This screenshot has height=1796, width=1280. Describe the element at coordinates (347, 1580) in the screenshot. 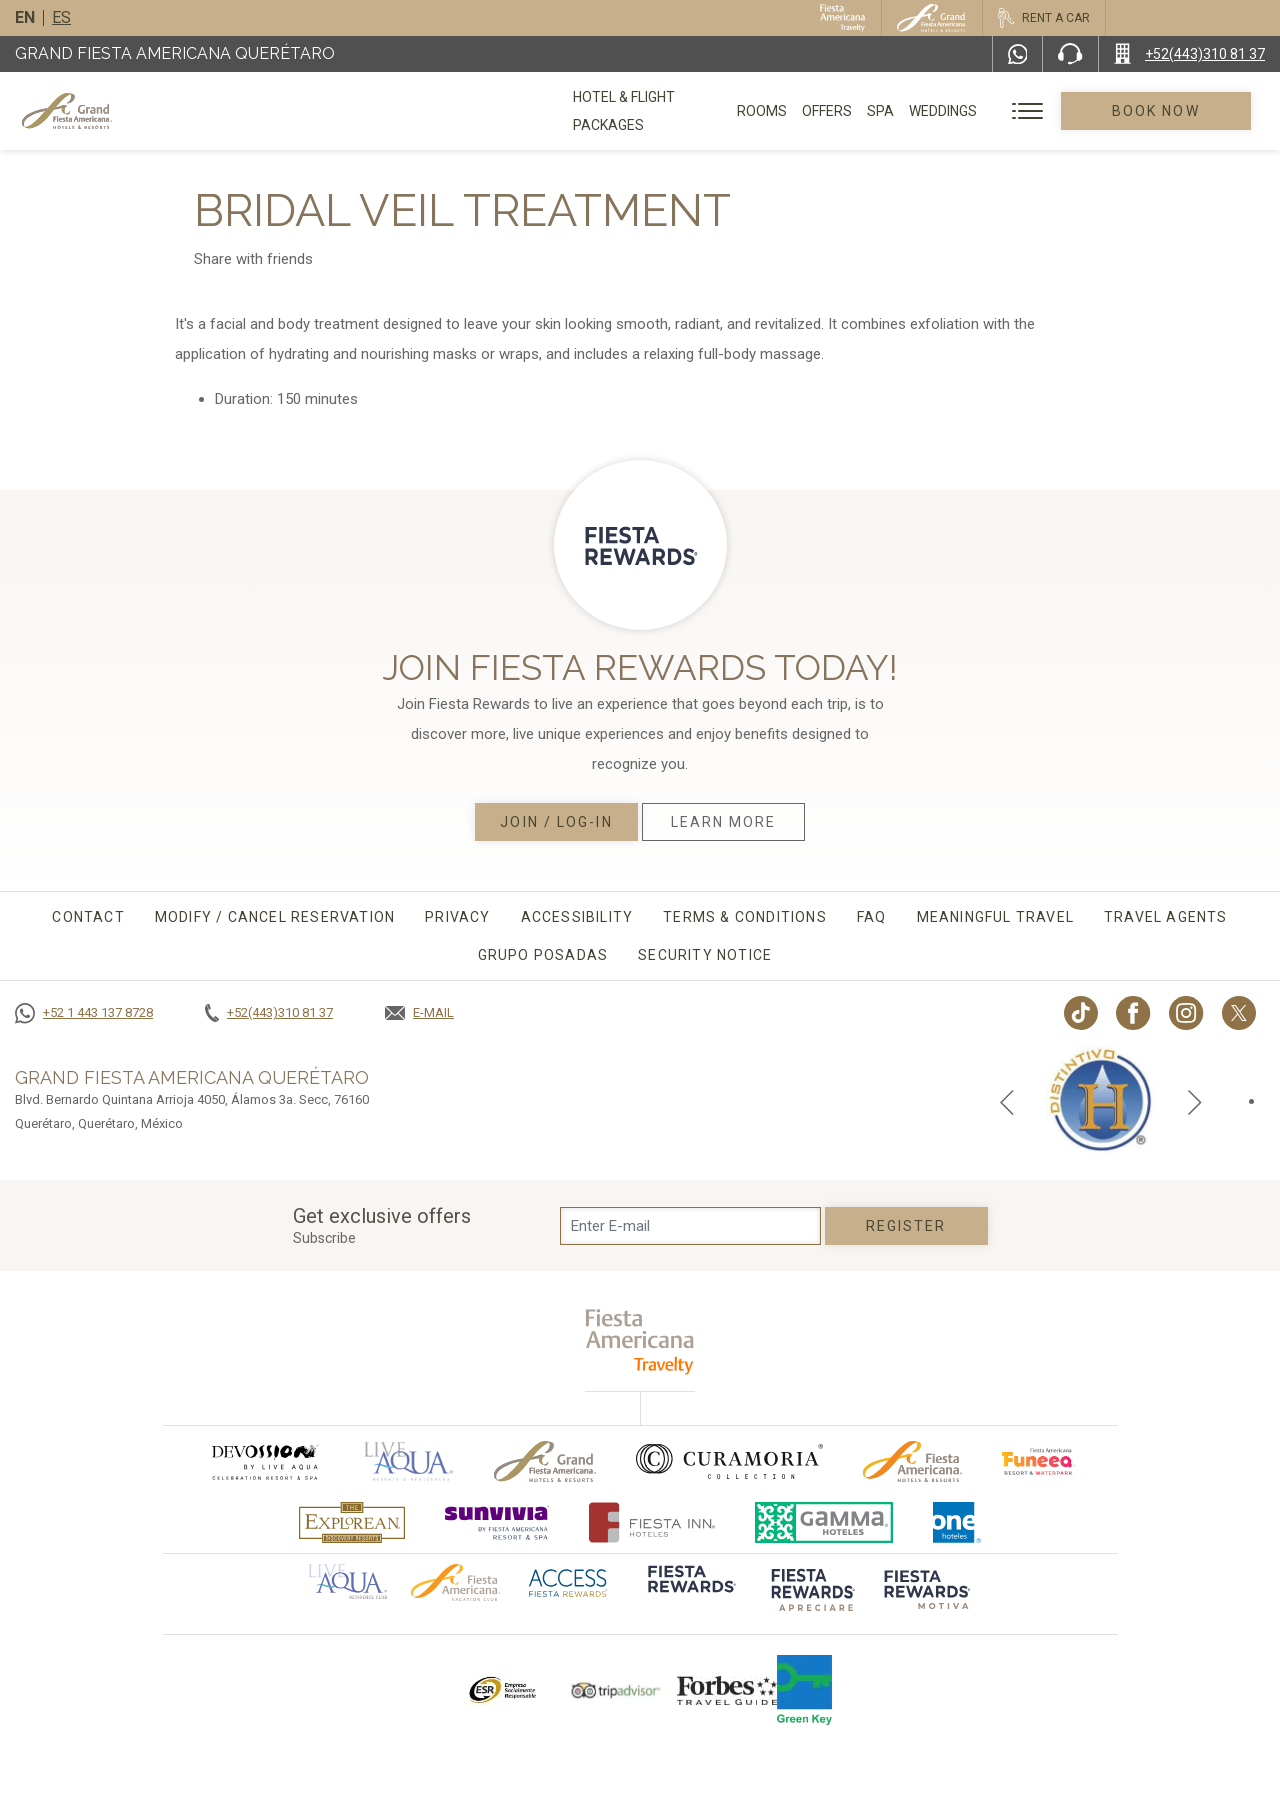

I see `[Click here to go to brand Official logo of Aqua club Hotel used at Grand Fiesta Americana]` at that location.